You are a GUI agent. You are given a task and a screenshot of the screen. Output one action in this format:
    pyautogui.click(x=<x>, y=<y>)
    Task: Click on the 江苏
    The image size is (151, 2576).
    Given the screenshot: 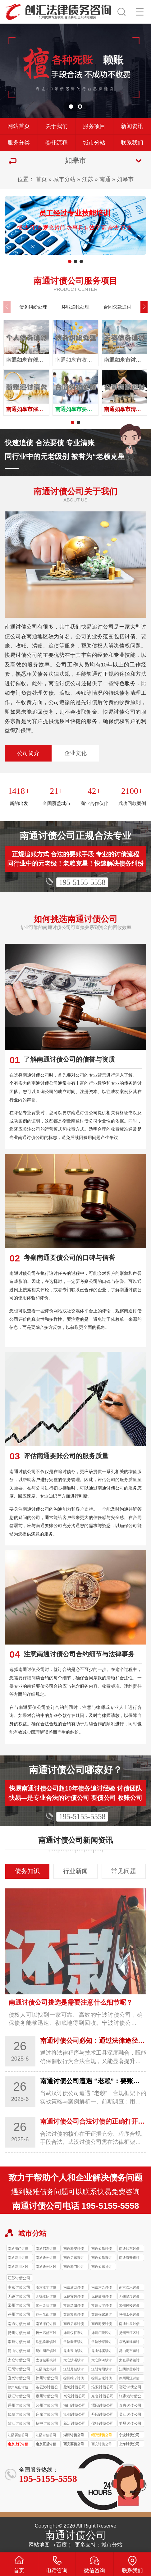 What is the action you would take?
    pyautogui.click(x=87, y=179)
    